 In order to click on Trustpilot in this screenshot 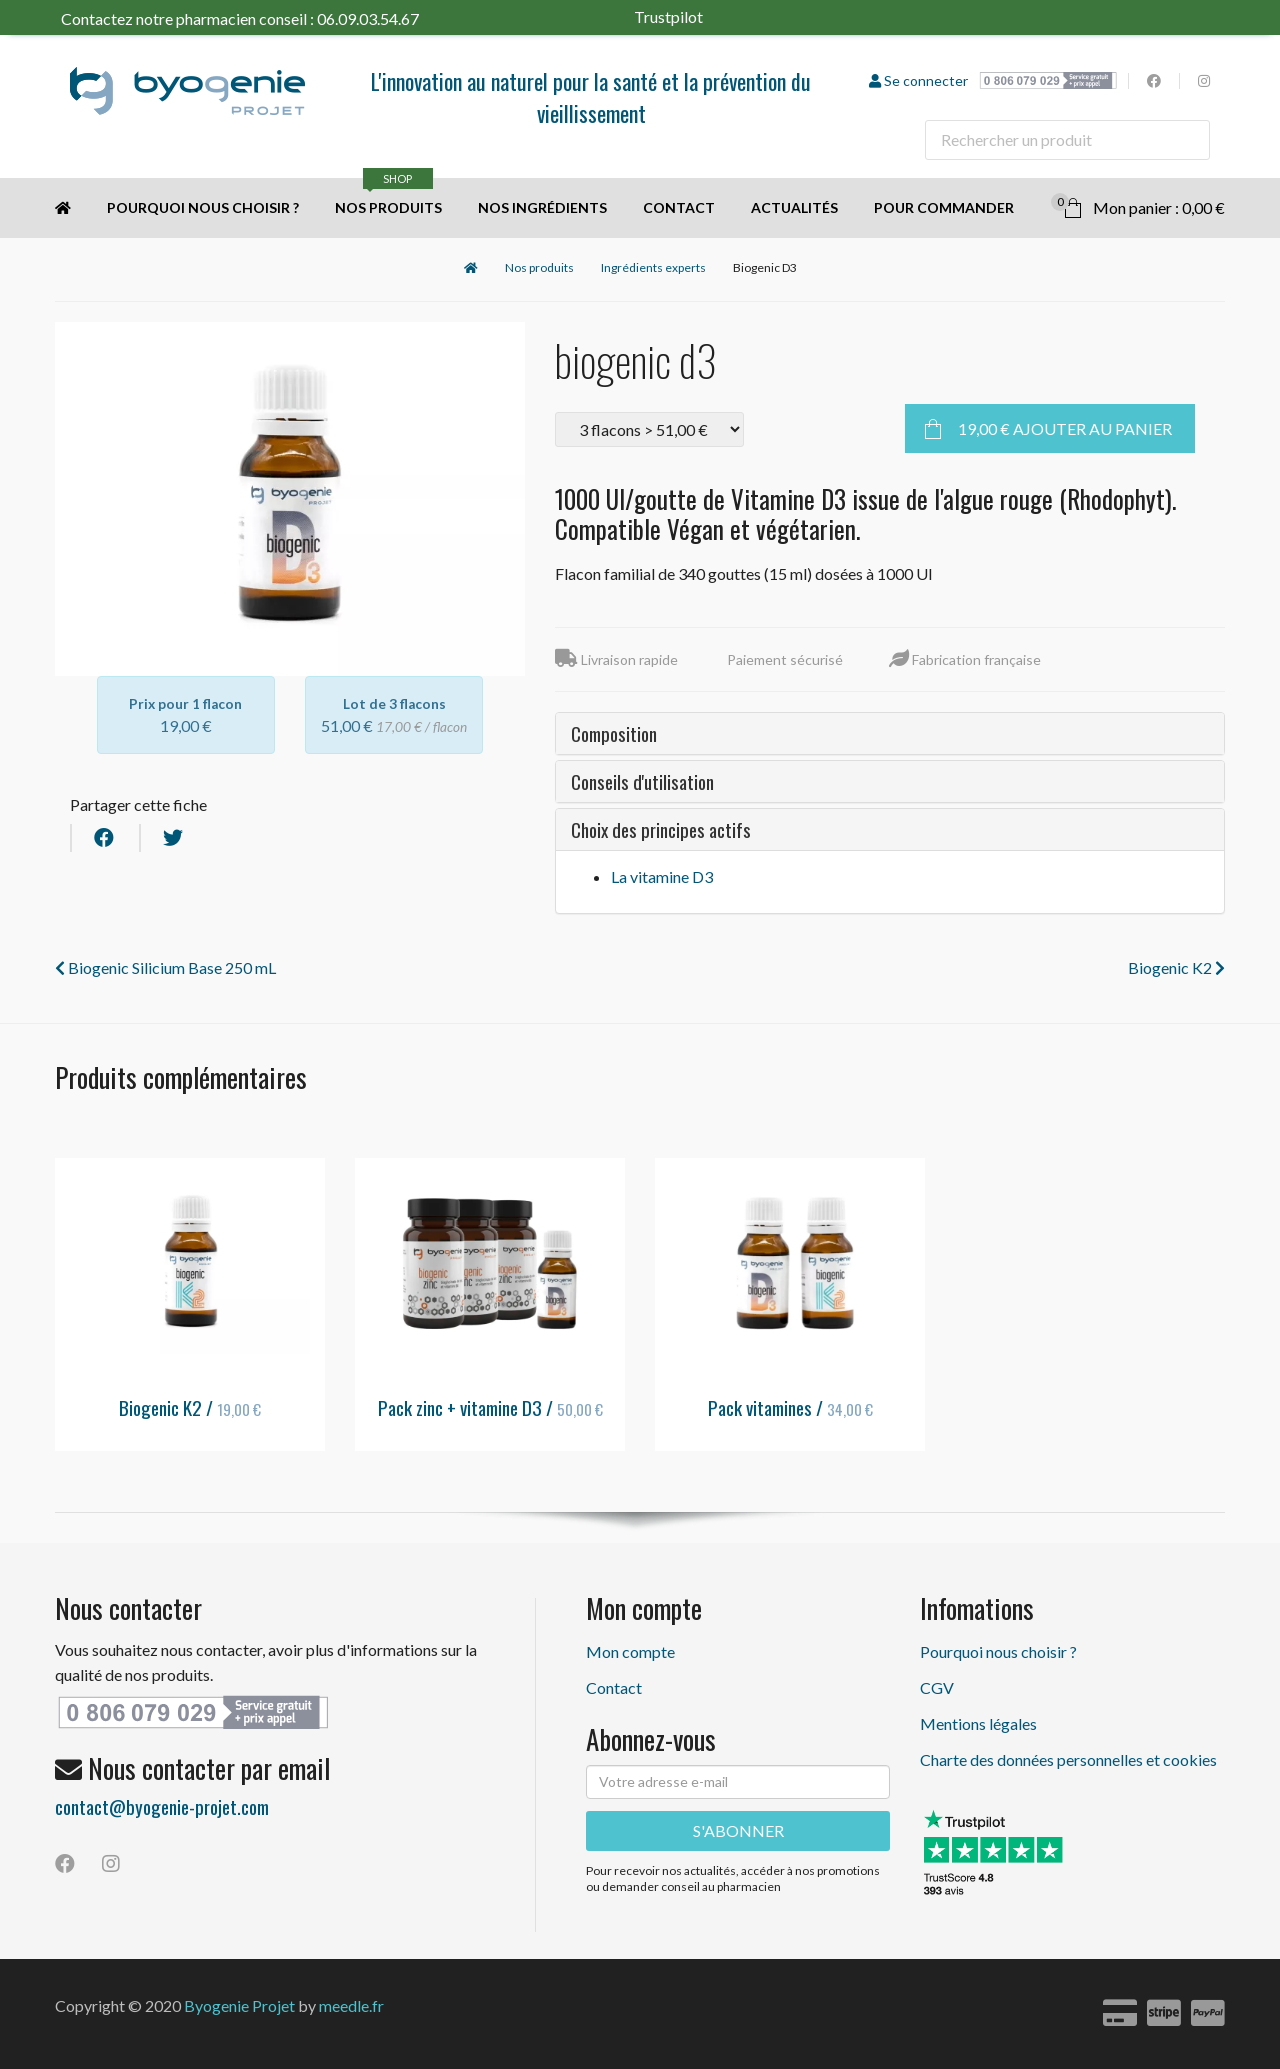, I will do `click(699, 16)`.